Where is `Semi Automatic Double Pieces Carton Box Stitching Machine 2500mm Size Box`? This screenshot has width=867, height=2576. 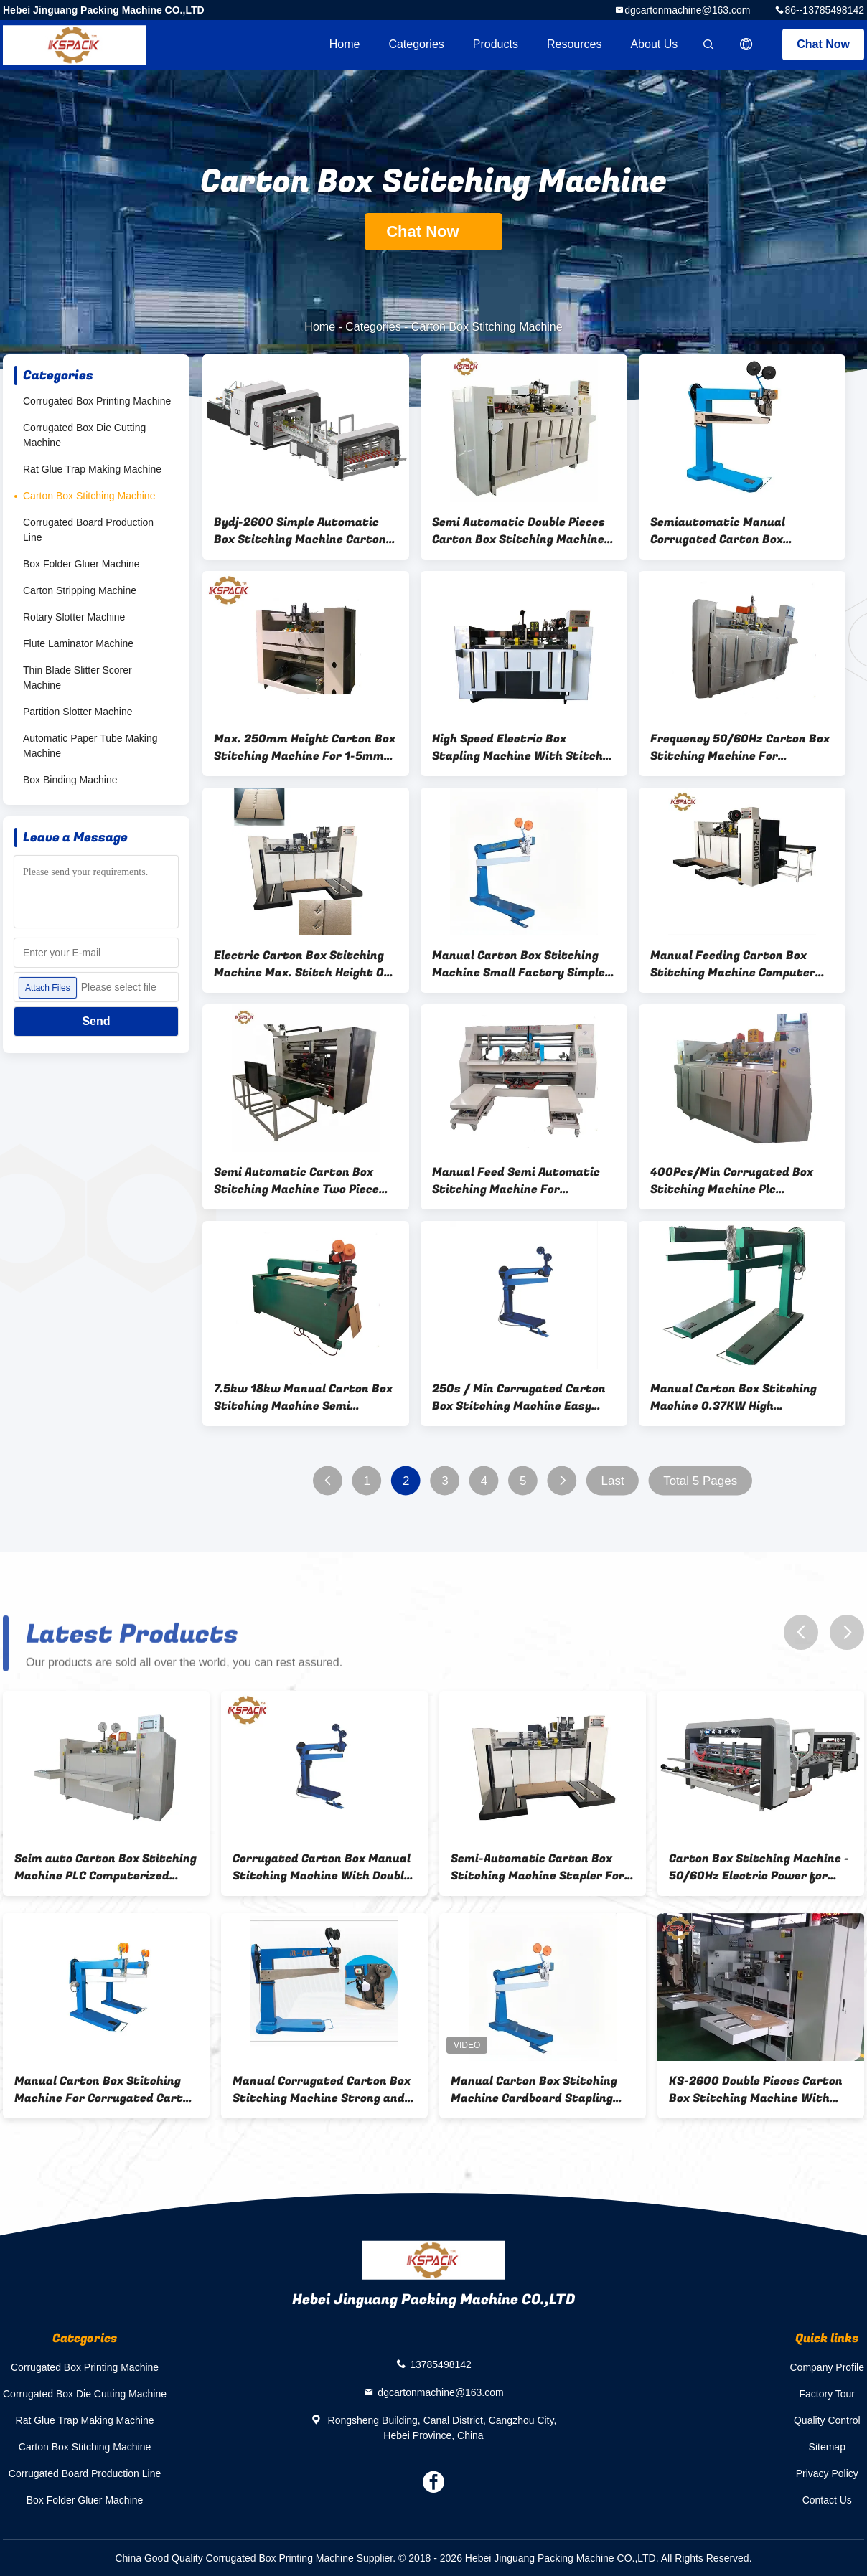
Semi Automatic Double Pieces Carton Box Stitching Machine 2500mm Size Box is located at coordinates (518, 531).